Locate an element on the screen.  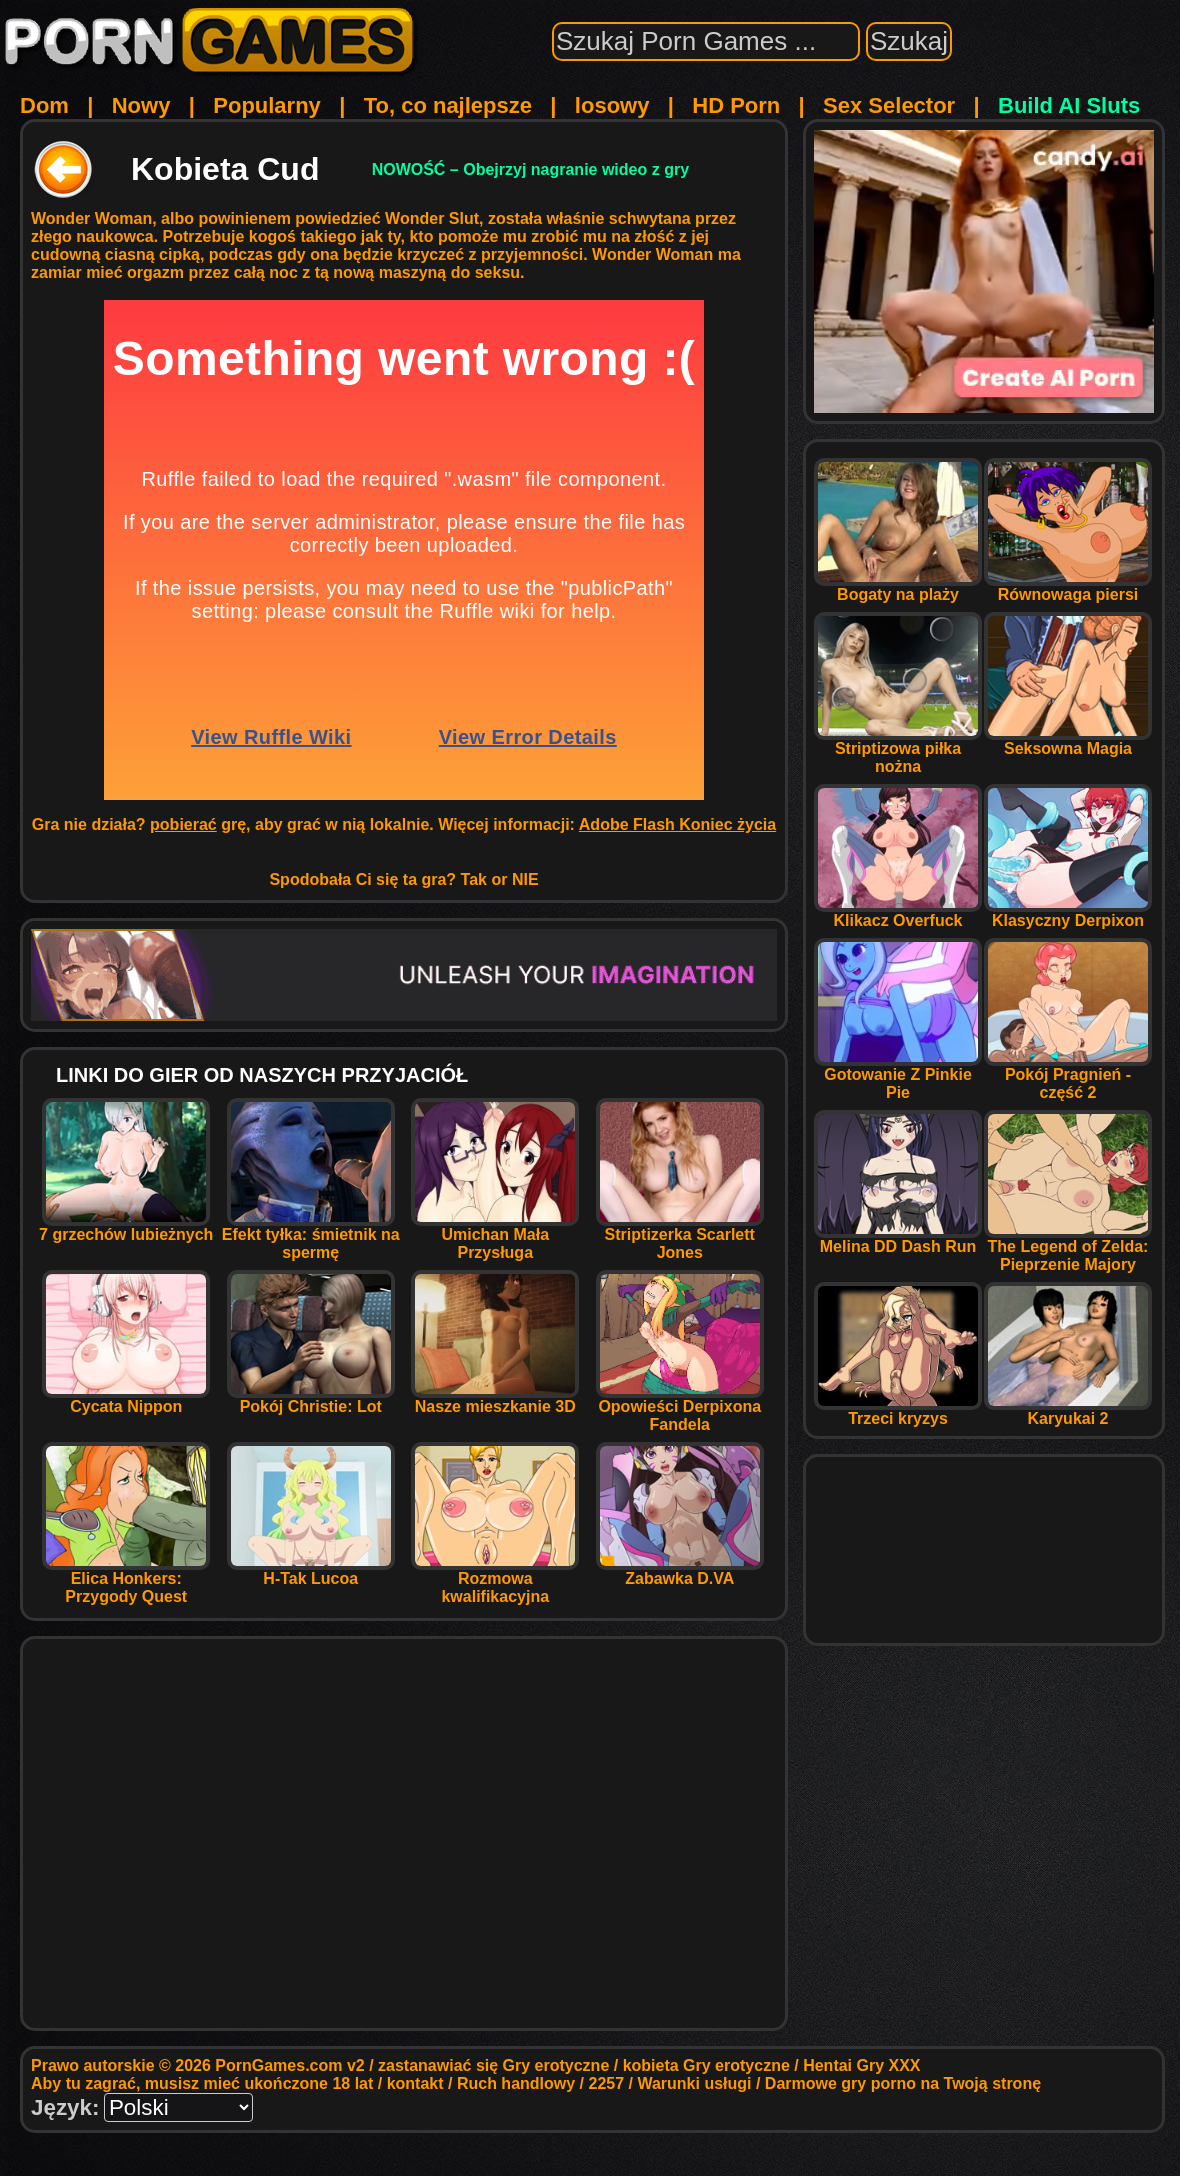
Klikacz Overfuck is located at coordinates (898, 913).